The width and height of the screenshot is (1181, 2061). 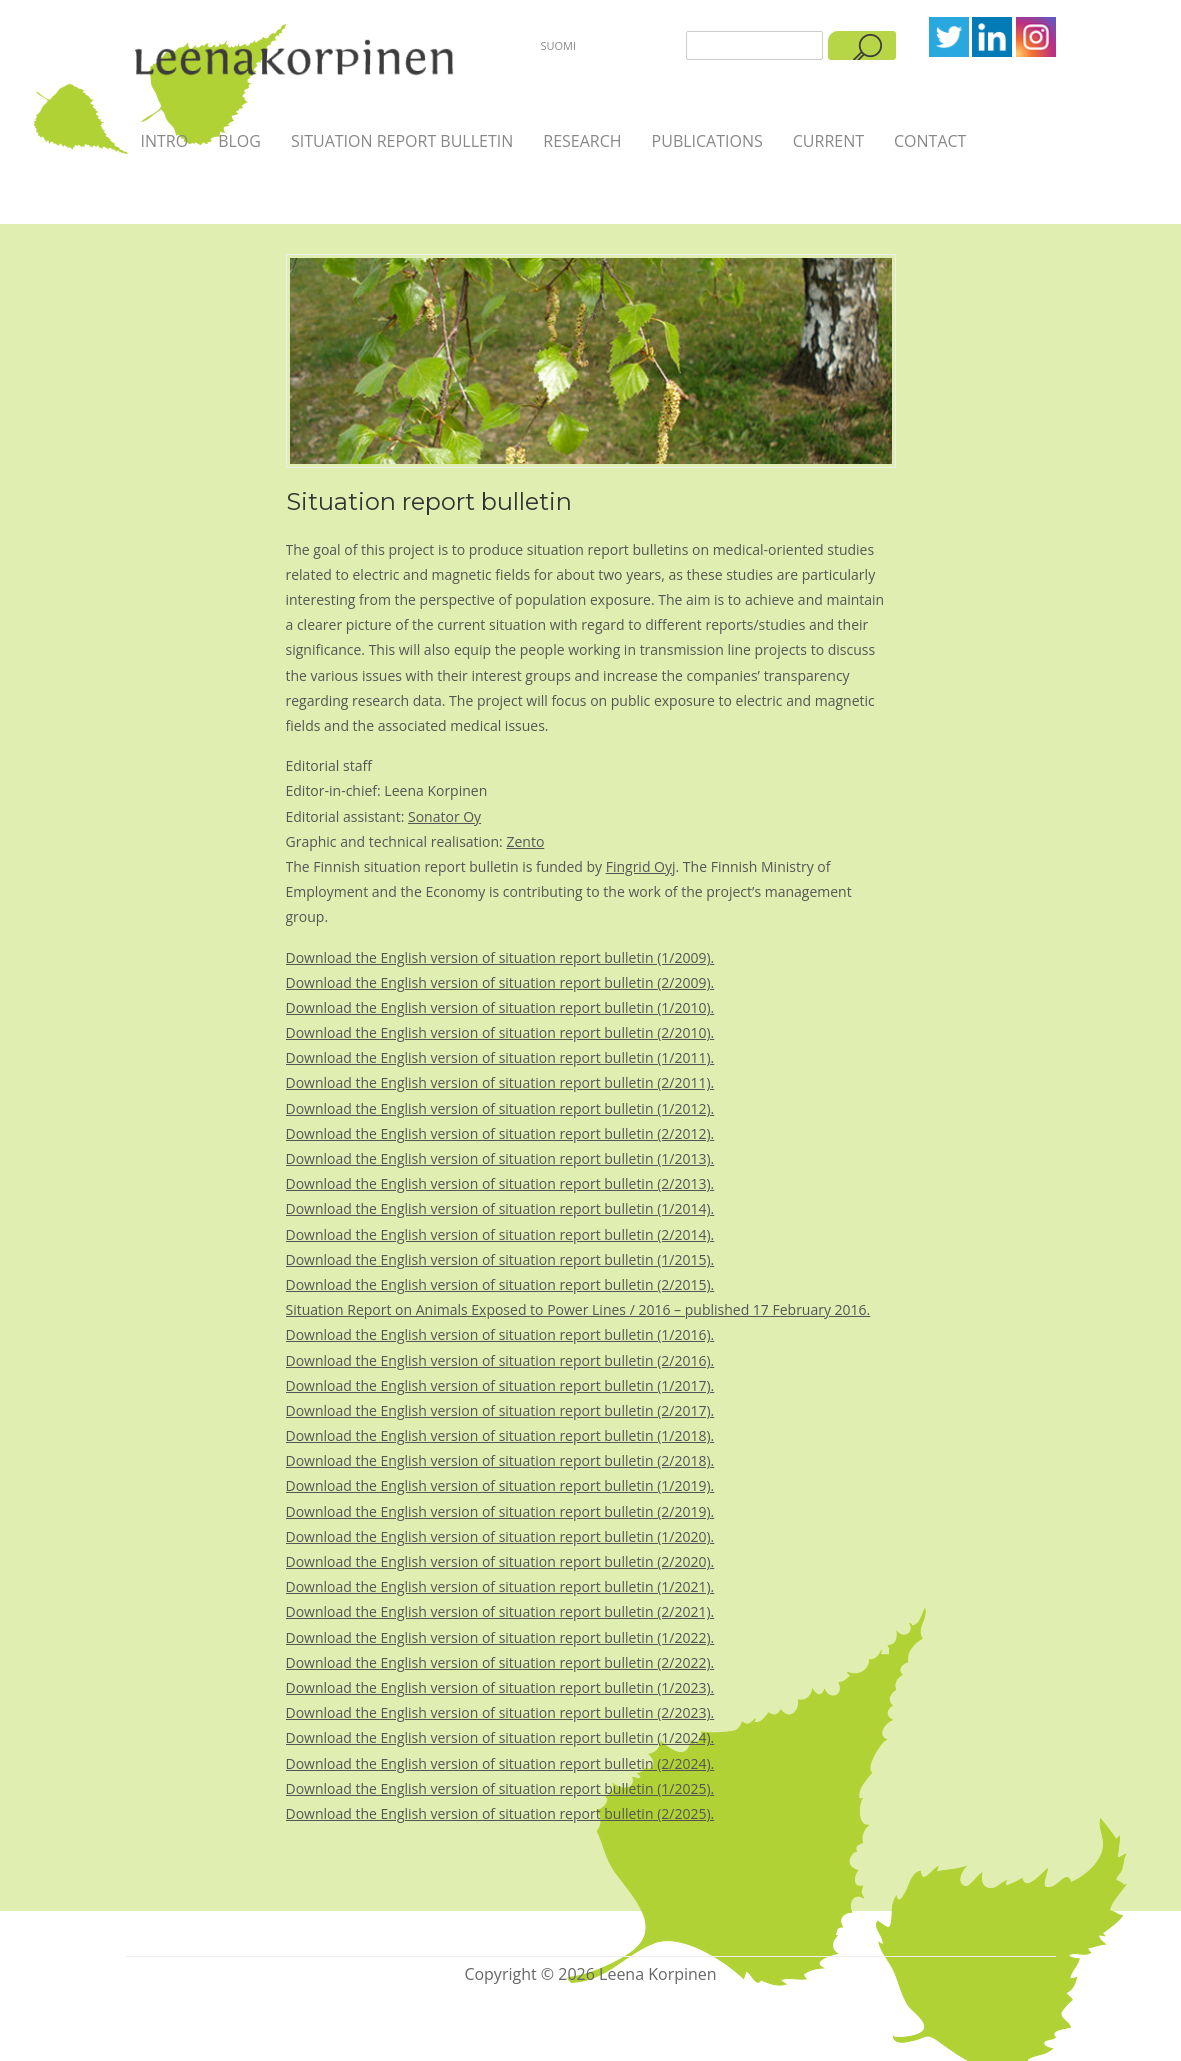 I want to click on Download the English version of situation report bulletin (2/2009)., so click(x=500, y=982).